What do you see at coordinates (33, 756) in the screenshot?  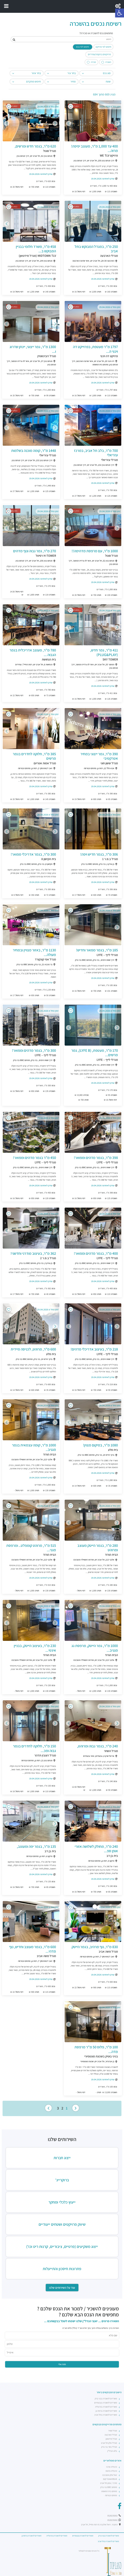 I see `385 מ"ר, חלוקה לחדרים בגמר מרשים` at bounding box center [33, 756].